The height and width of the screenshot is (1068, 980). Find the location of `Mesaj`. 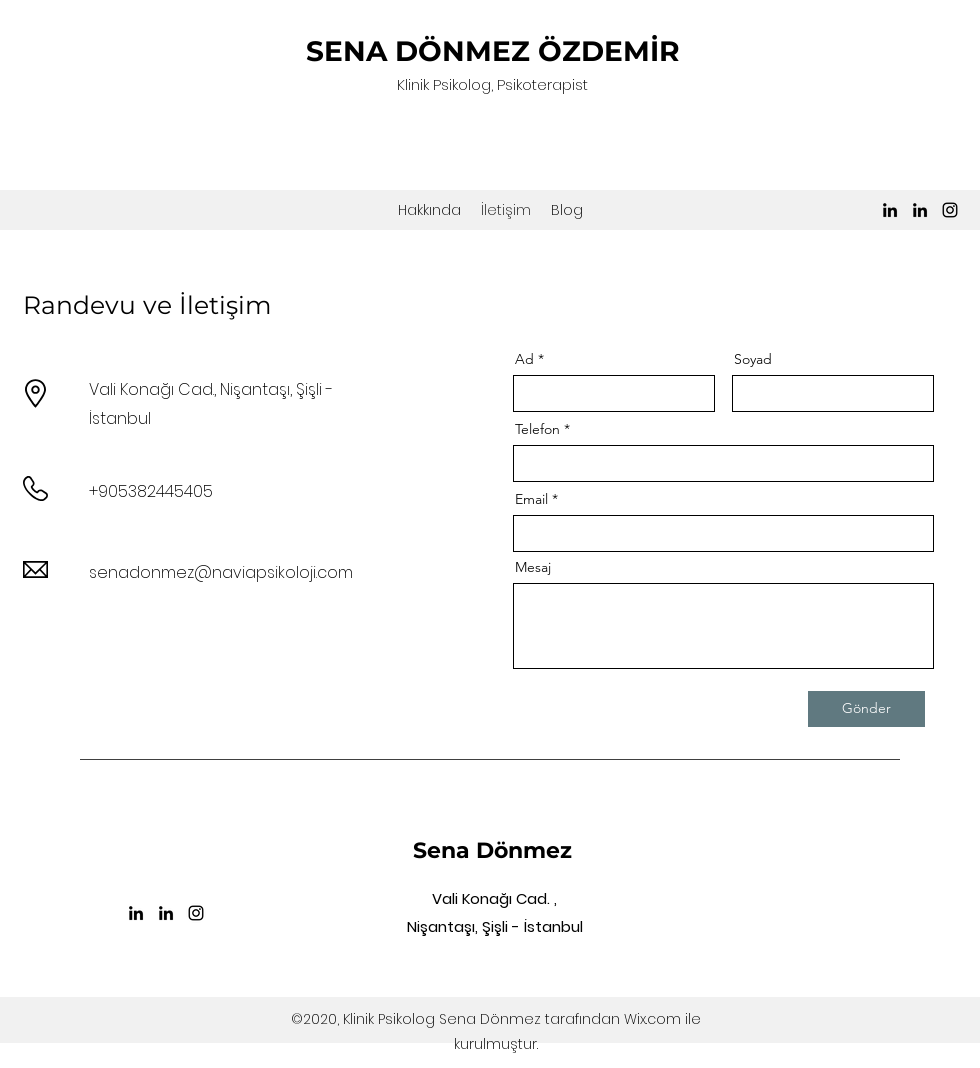

Mesaj is located at coordinates (533, 567).